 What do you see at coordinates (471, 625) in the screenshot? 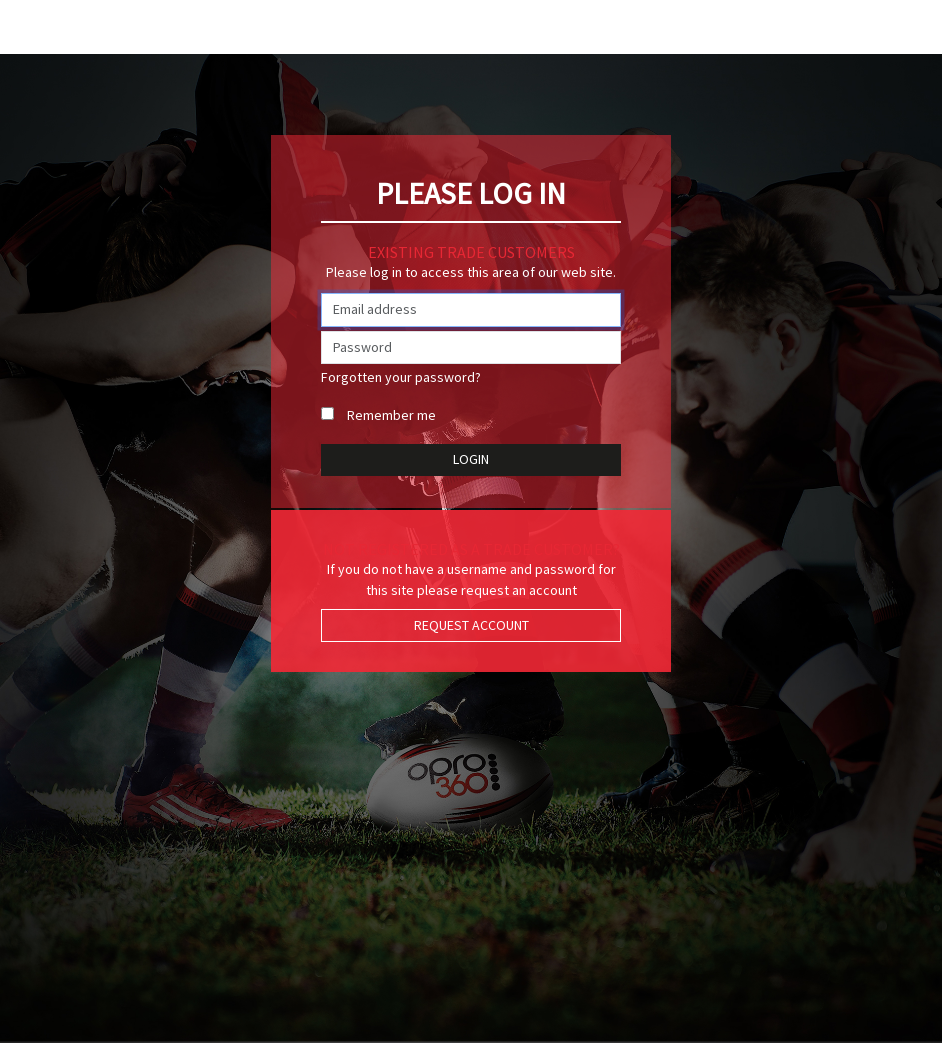
I see `Request Account` at bounding box center [471, 625].